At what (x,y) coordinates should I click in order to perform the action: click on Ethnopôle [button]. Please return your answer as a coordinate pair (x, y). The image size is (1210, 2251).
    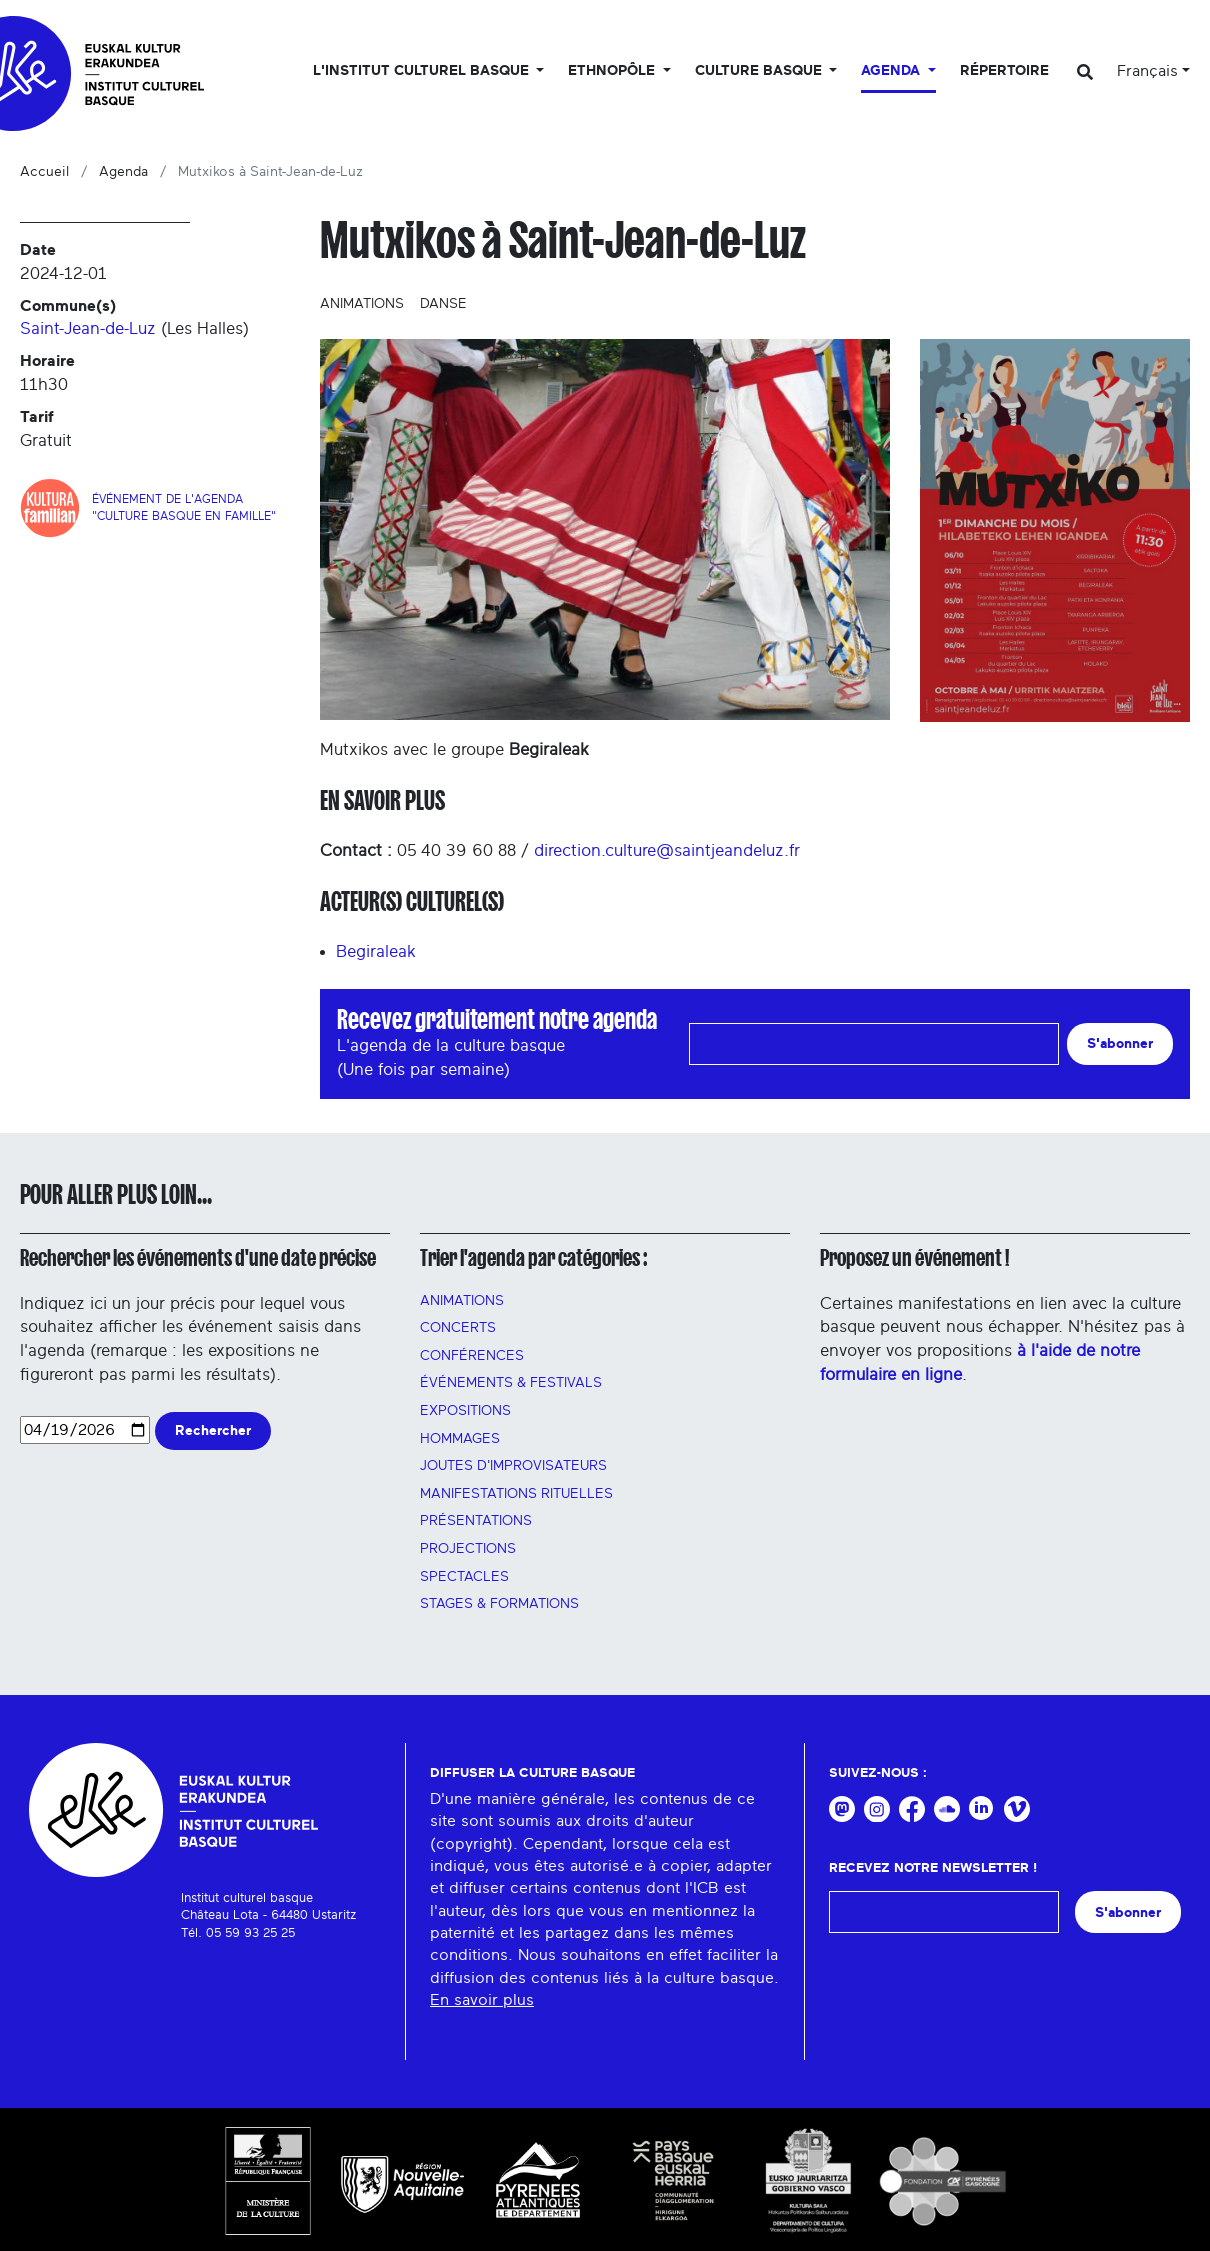
    Looking at the image, I should click on (613, 71).